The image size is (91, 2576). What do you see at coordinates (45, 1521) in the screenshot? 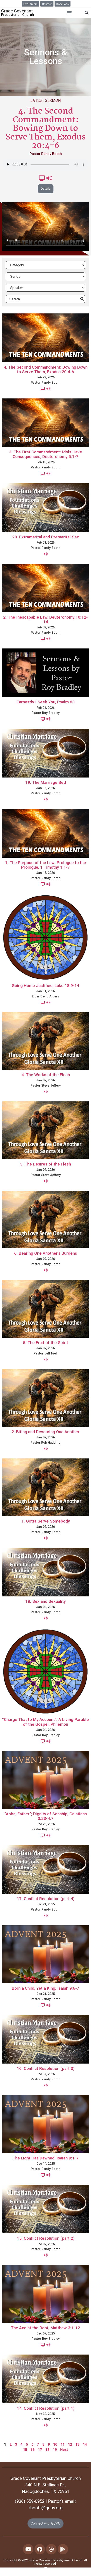
I see `1. Gotta Serve Somebody` at bounding box center [45, 1521].